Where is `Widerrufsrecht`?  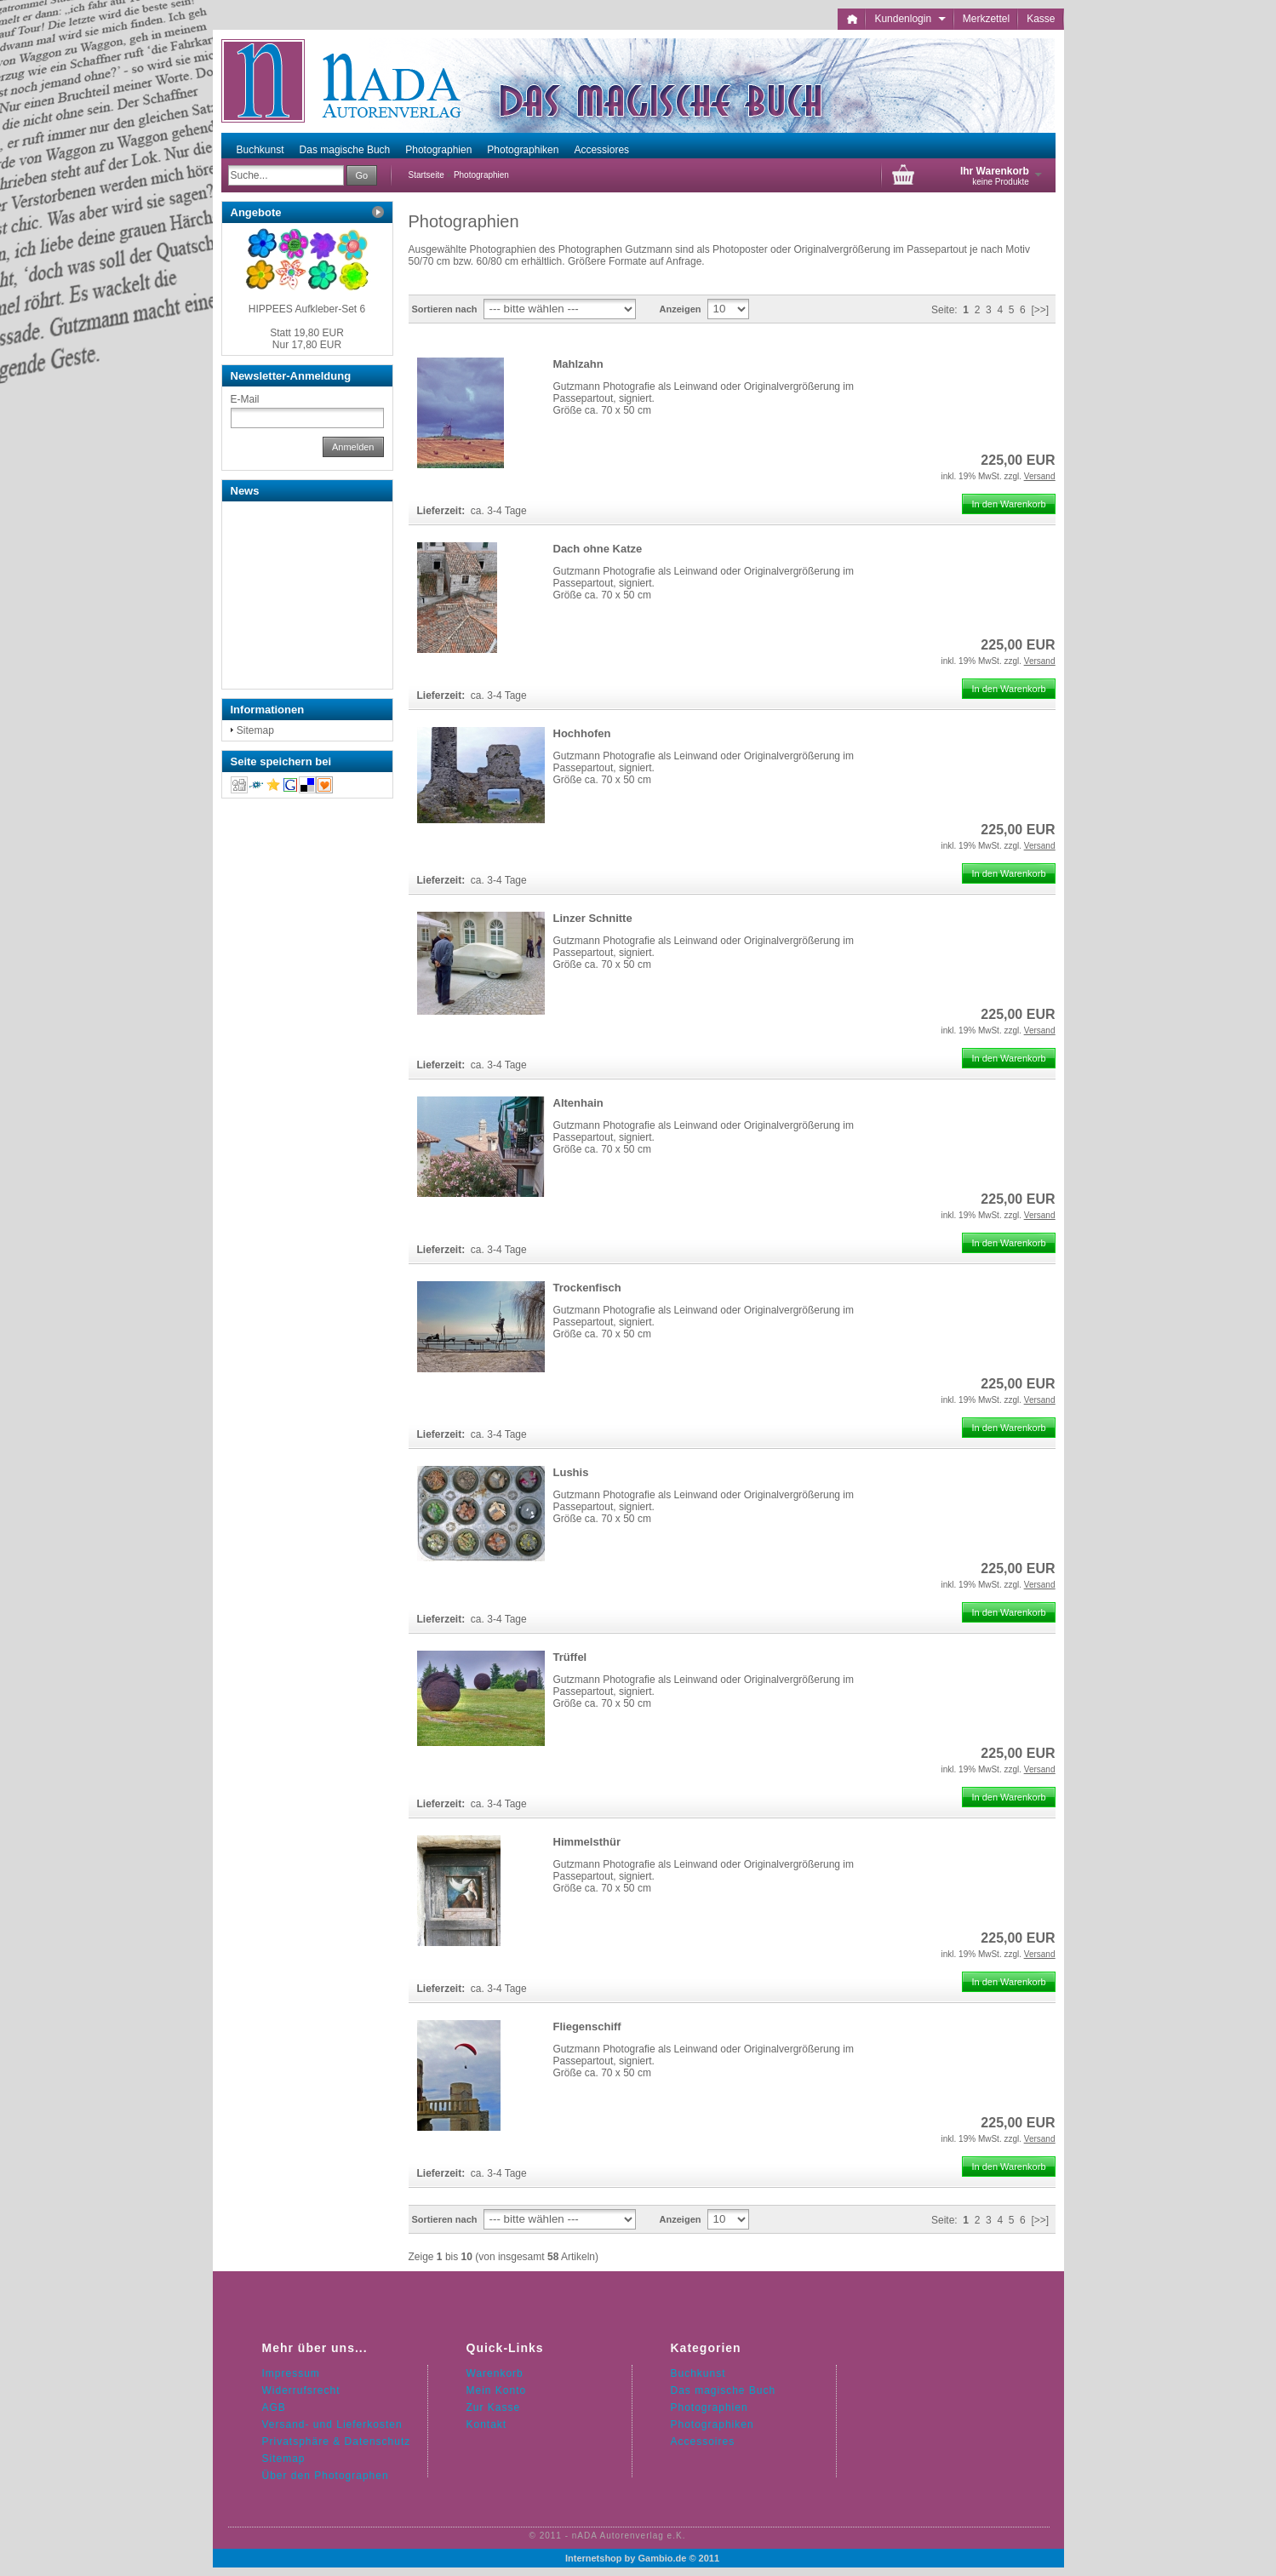 Widerrufsrecht is located at coordinates (301, 2390).